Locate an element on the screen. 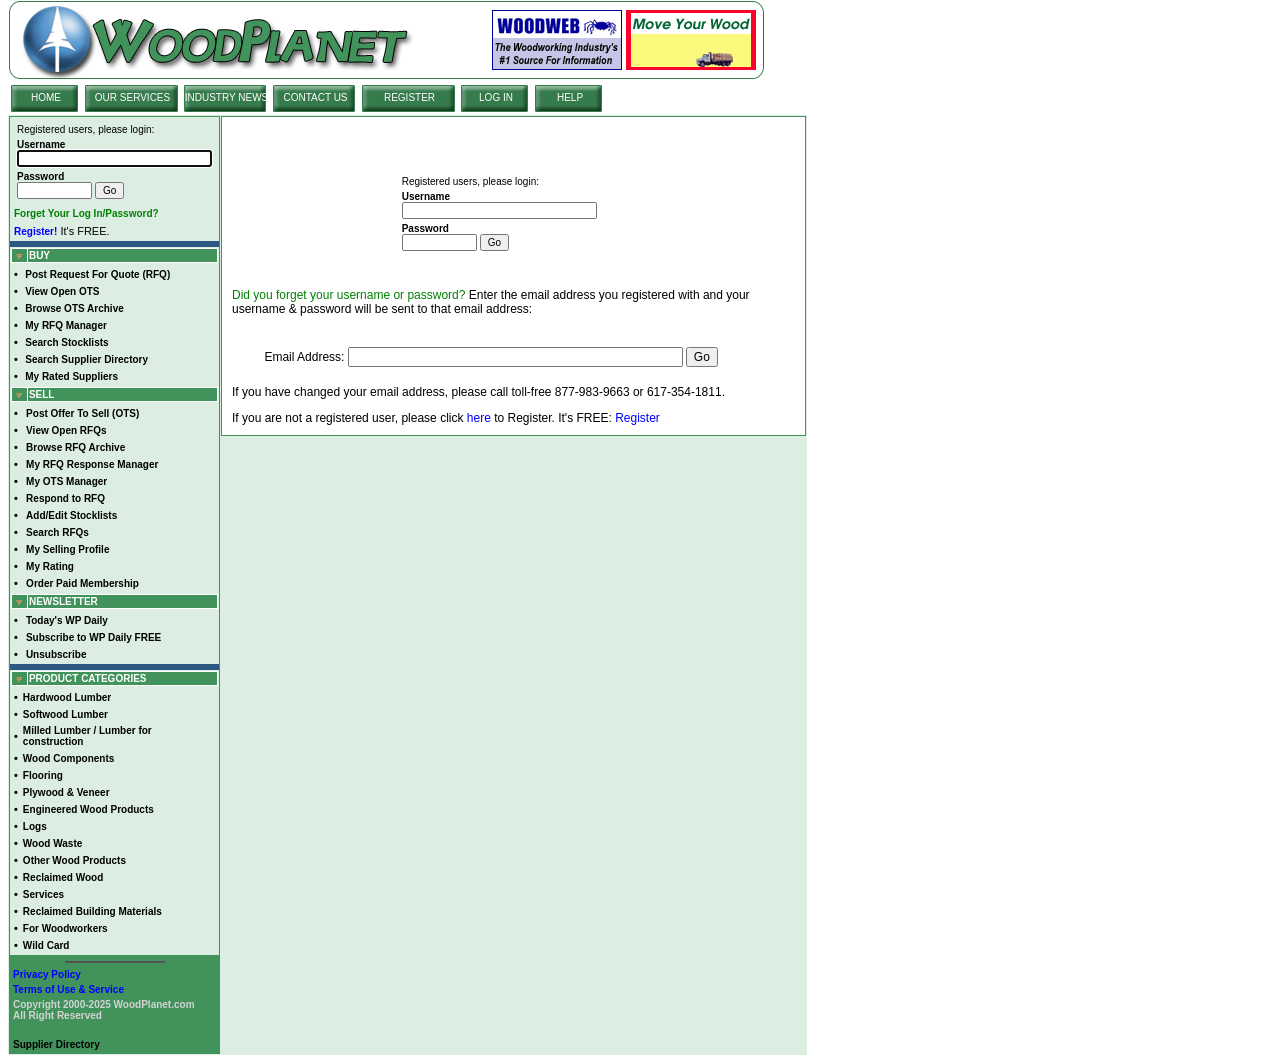  REGISTER is located at coordinates (409, 97).